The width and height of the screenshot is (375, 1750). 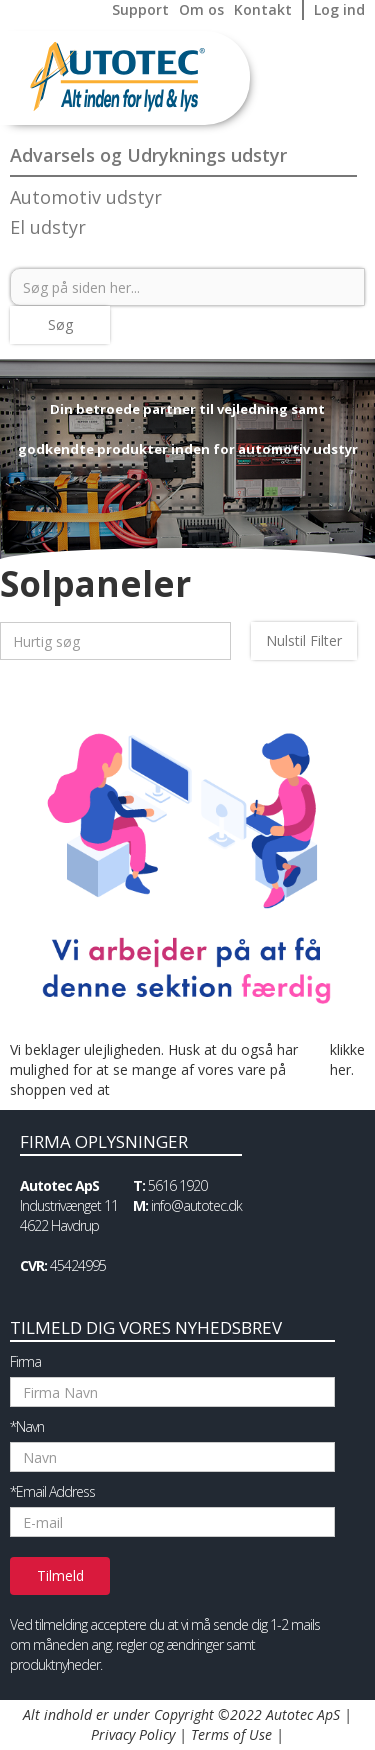 What do you see at coordinates (48, 227) in the screenshot?
I see `El udstyr` at bounding box center [48, 227].